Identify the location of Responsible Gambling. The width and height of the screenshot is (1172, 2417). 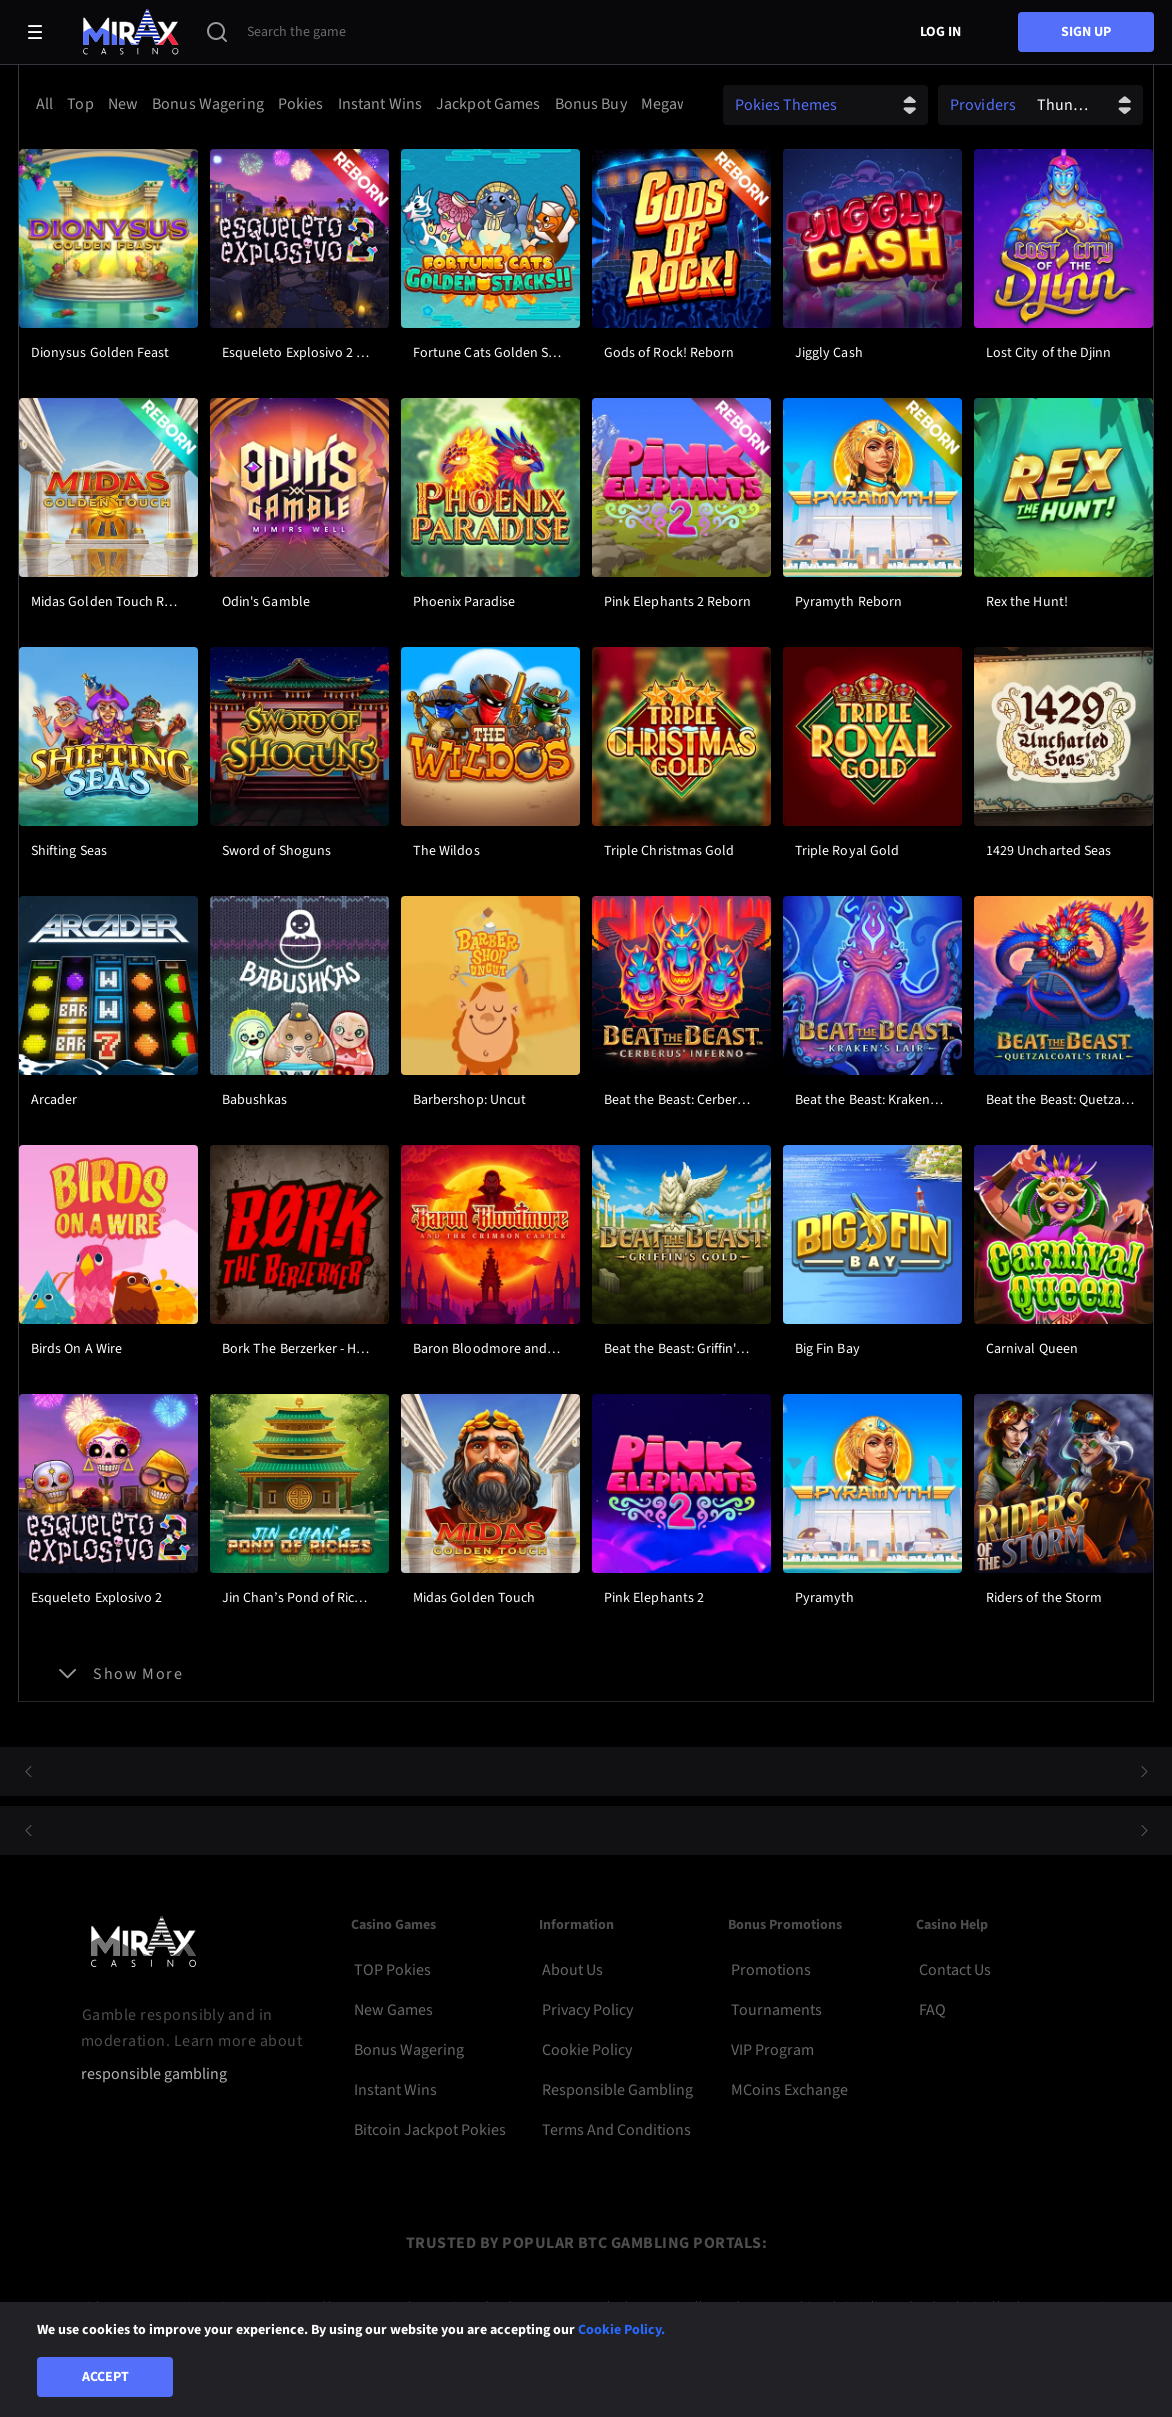
(617, 2090).